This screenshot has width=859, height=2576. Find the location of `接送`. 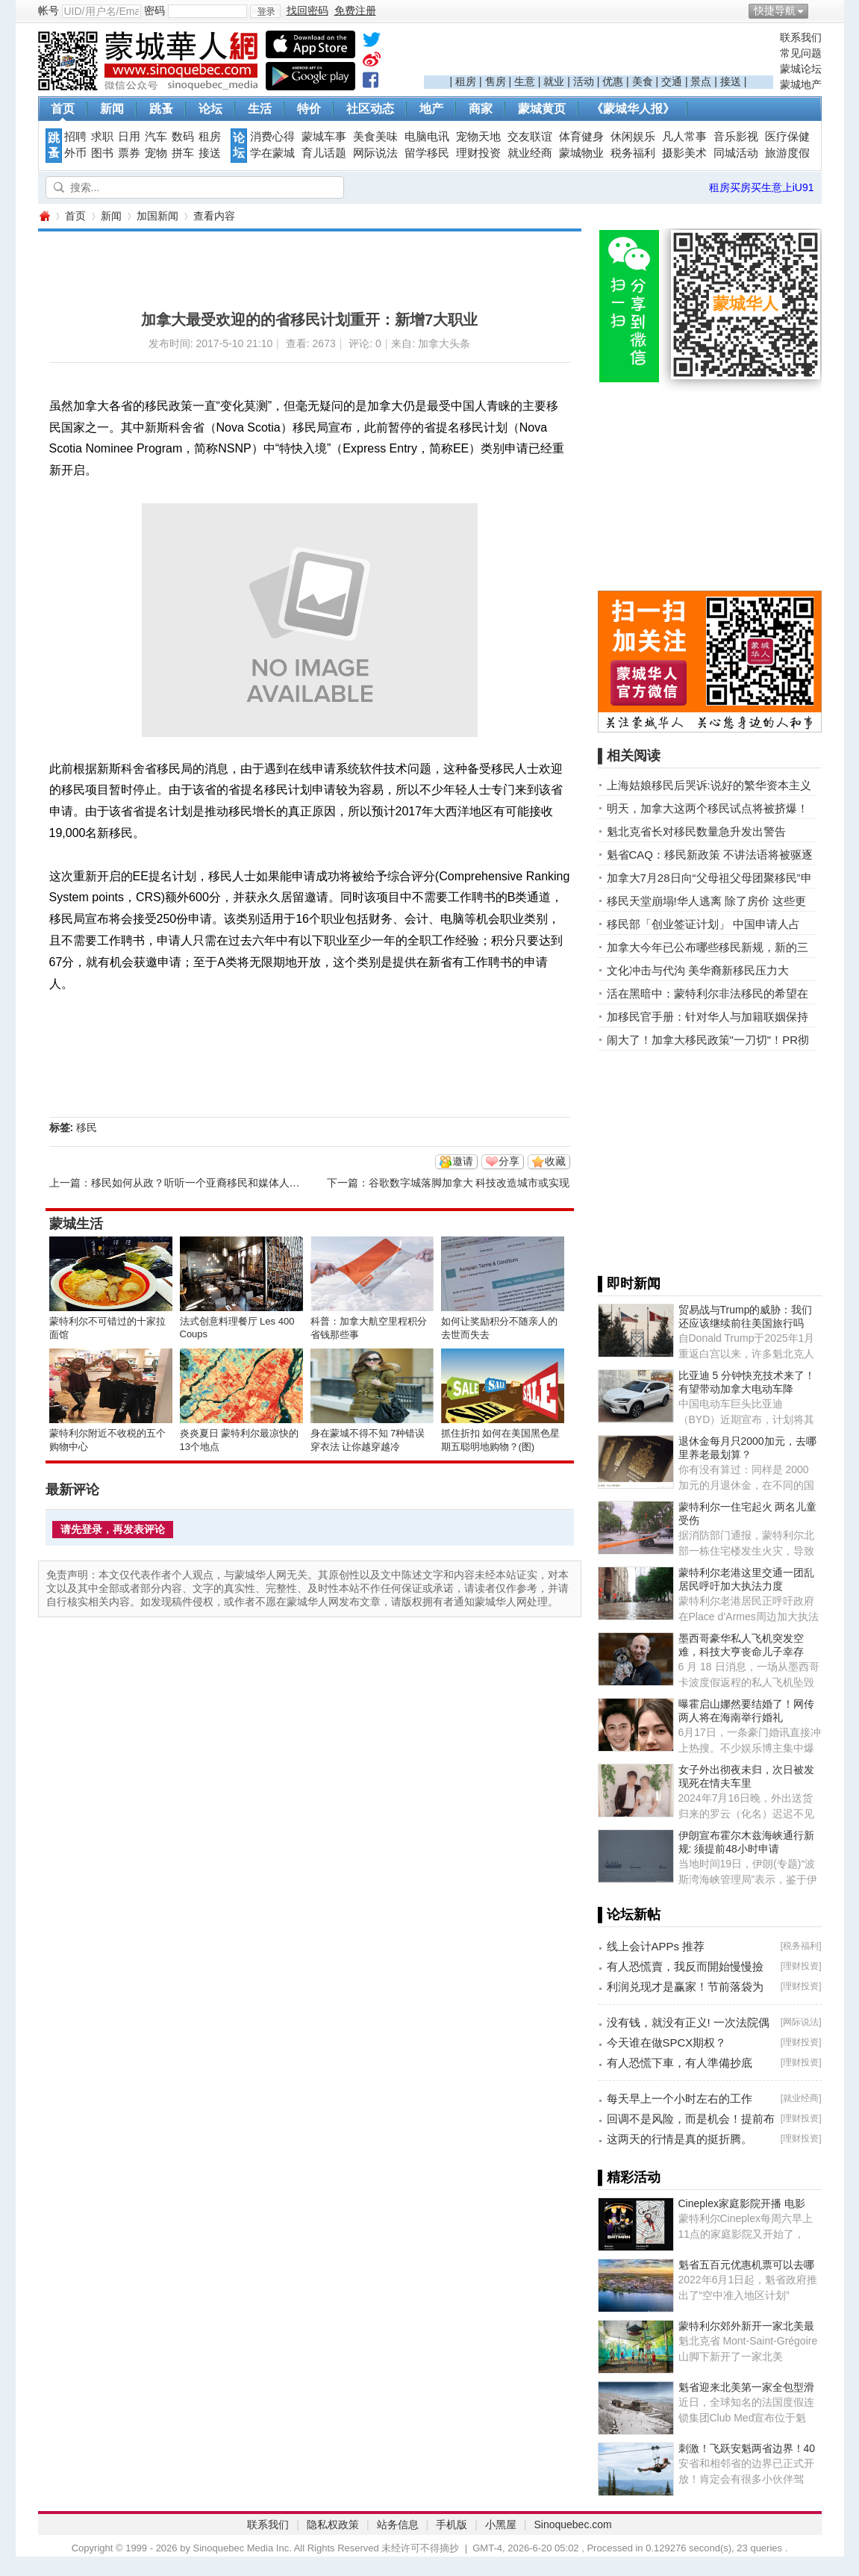

接送 is located at coordinates (730, 81).